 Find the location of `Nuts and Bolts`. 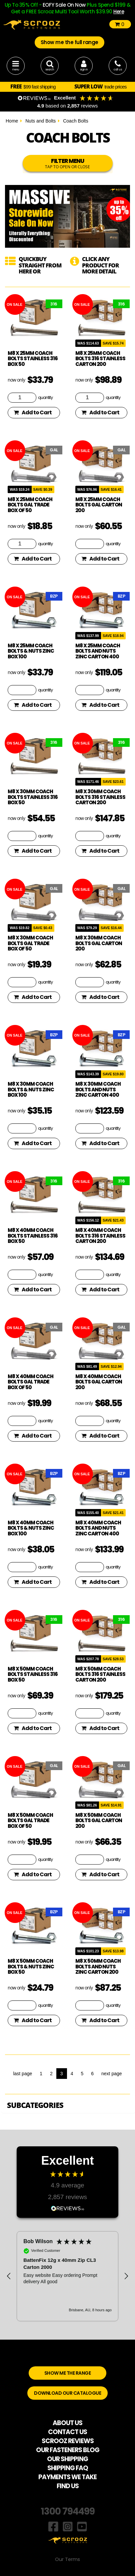

Nuts and Bolts is located at coordinates (40, 121).